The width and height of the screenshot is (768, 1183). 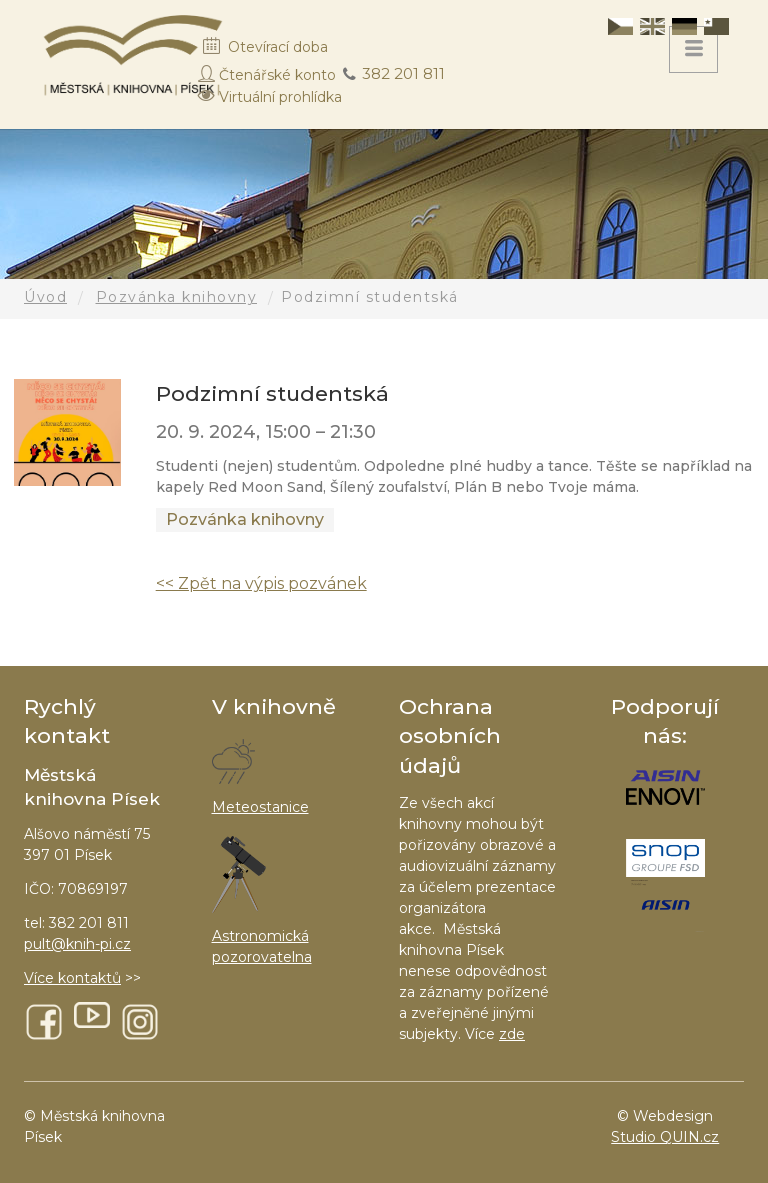 I want to click on << Zpět na výpis pozvánek, so click(x=261, y=583).